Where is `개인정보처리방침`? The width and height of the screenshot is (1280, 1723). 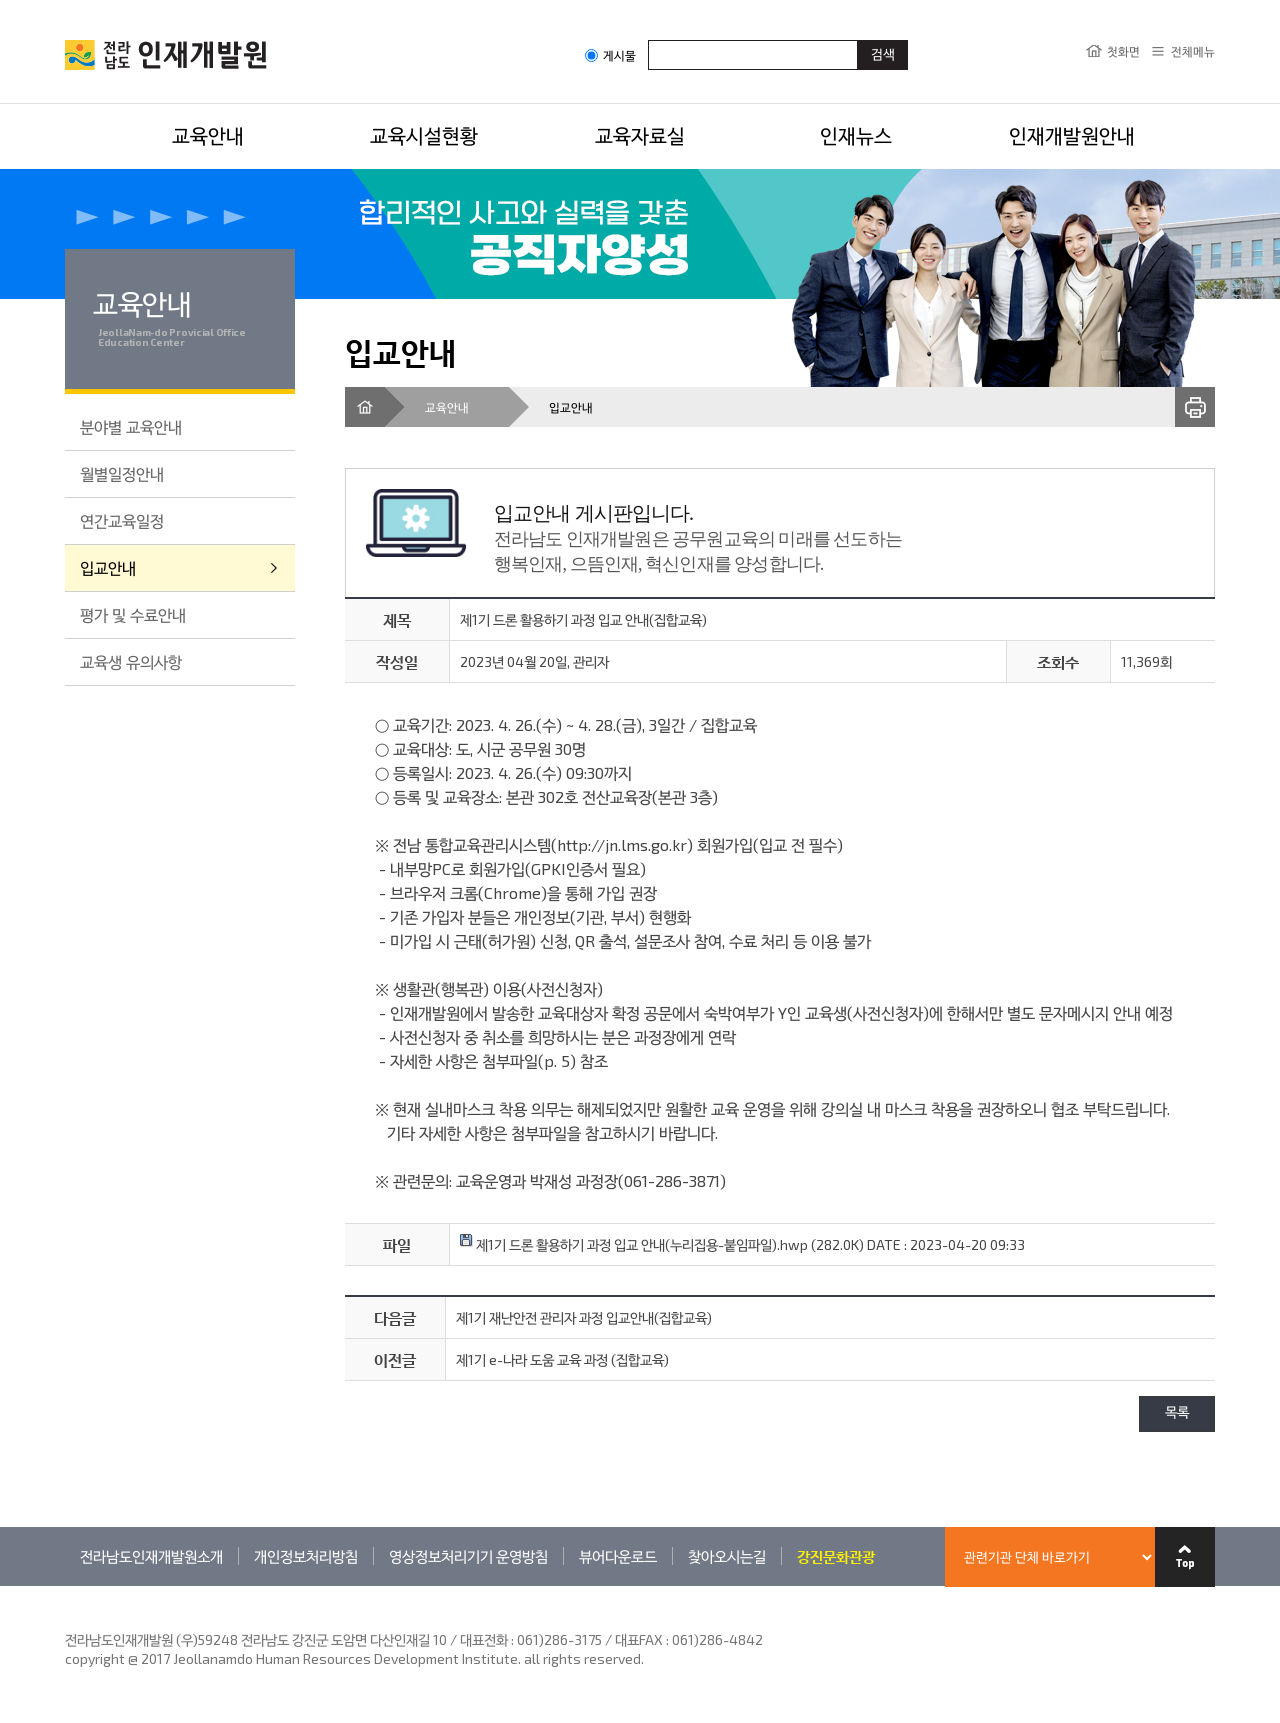
개인정보처리방침 is located at coordinates (306, 1556).